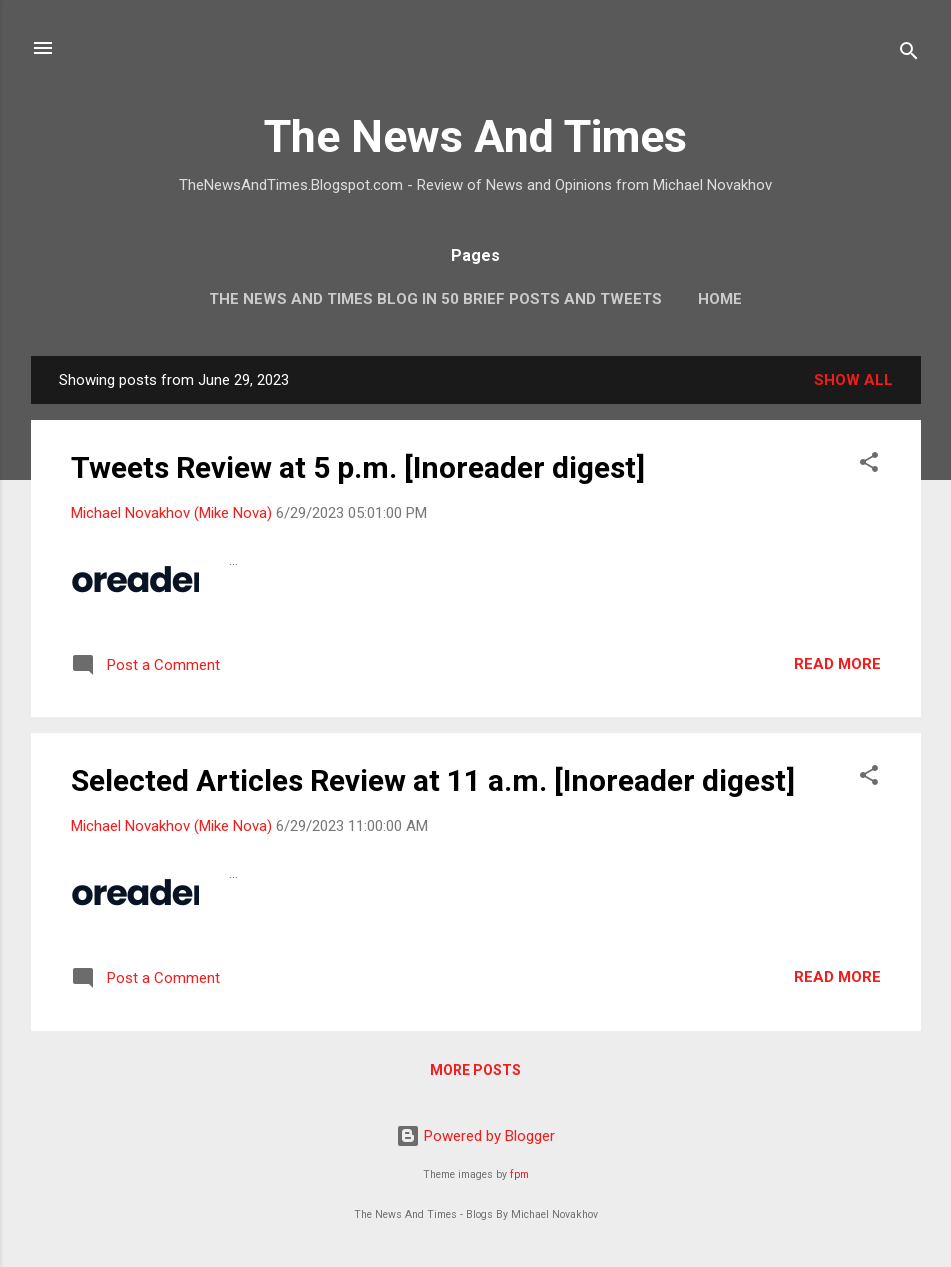 The width and height of the screenshot is (951, 1267). Describe the element at coordinates (869, 465) in the screenshot. I see `[button]` at that location.